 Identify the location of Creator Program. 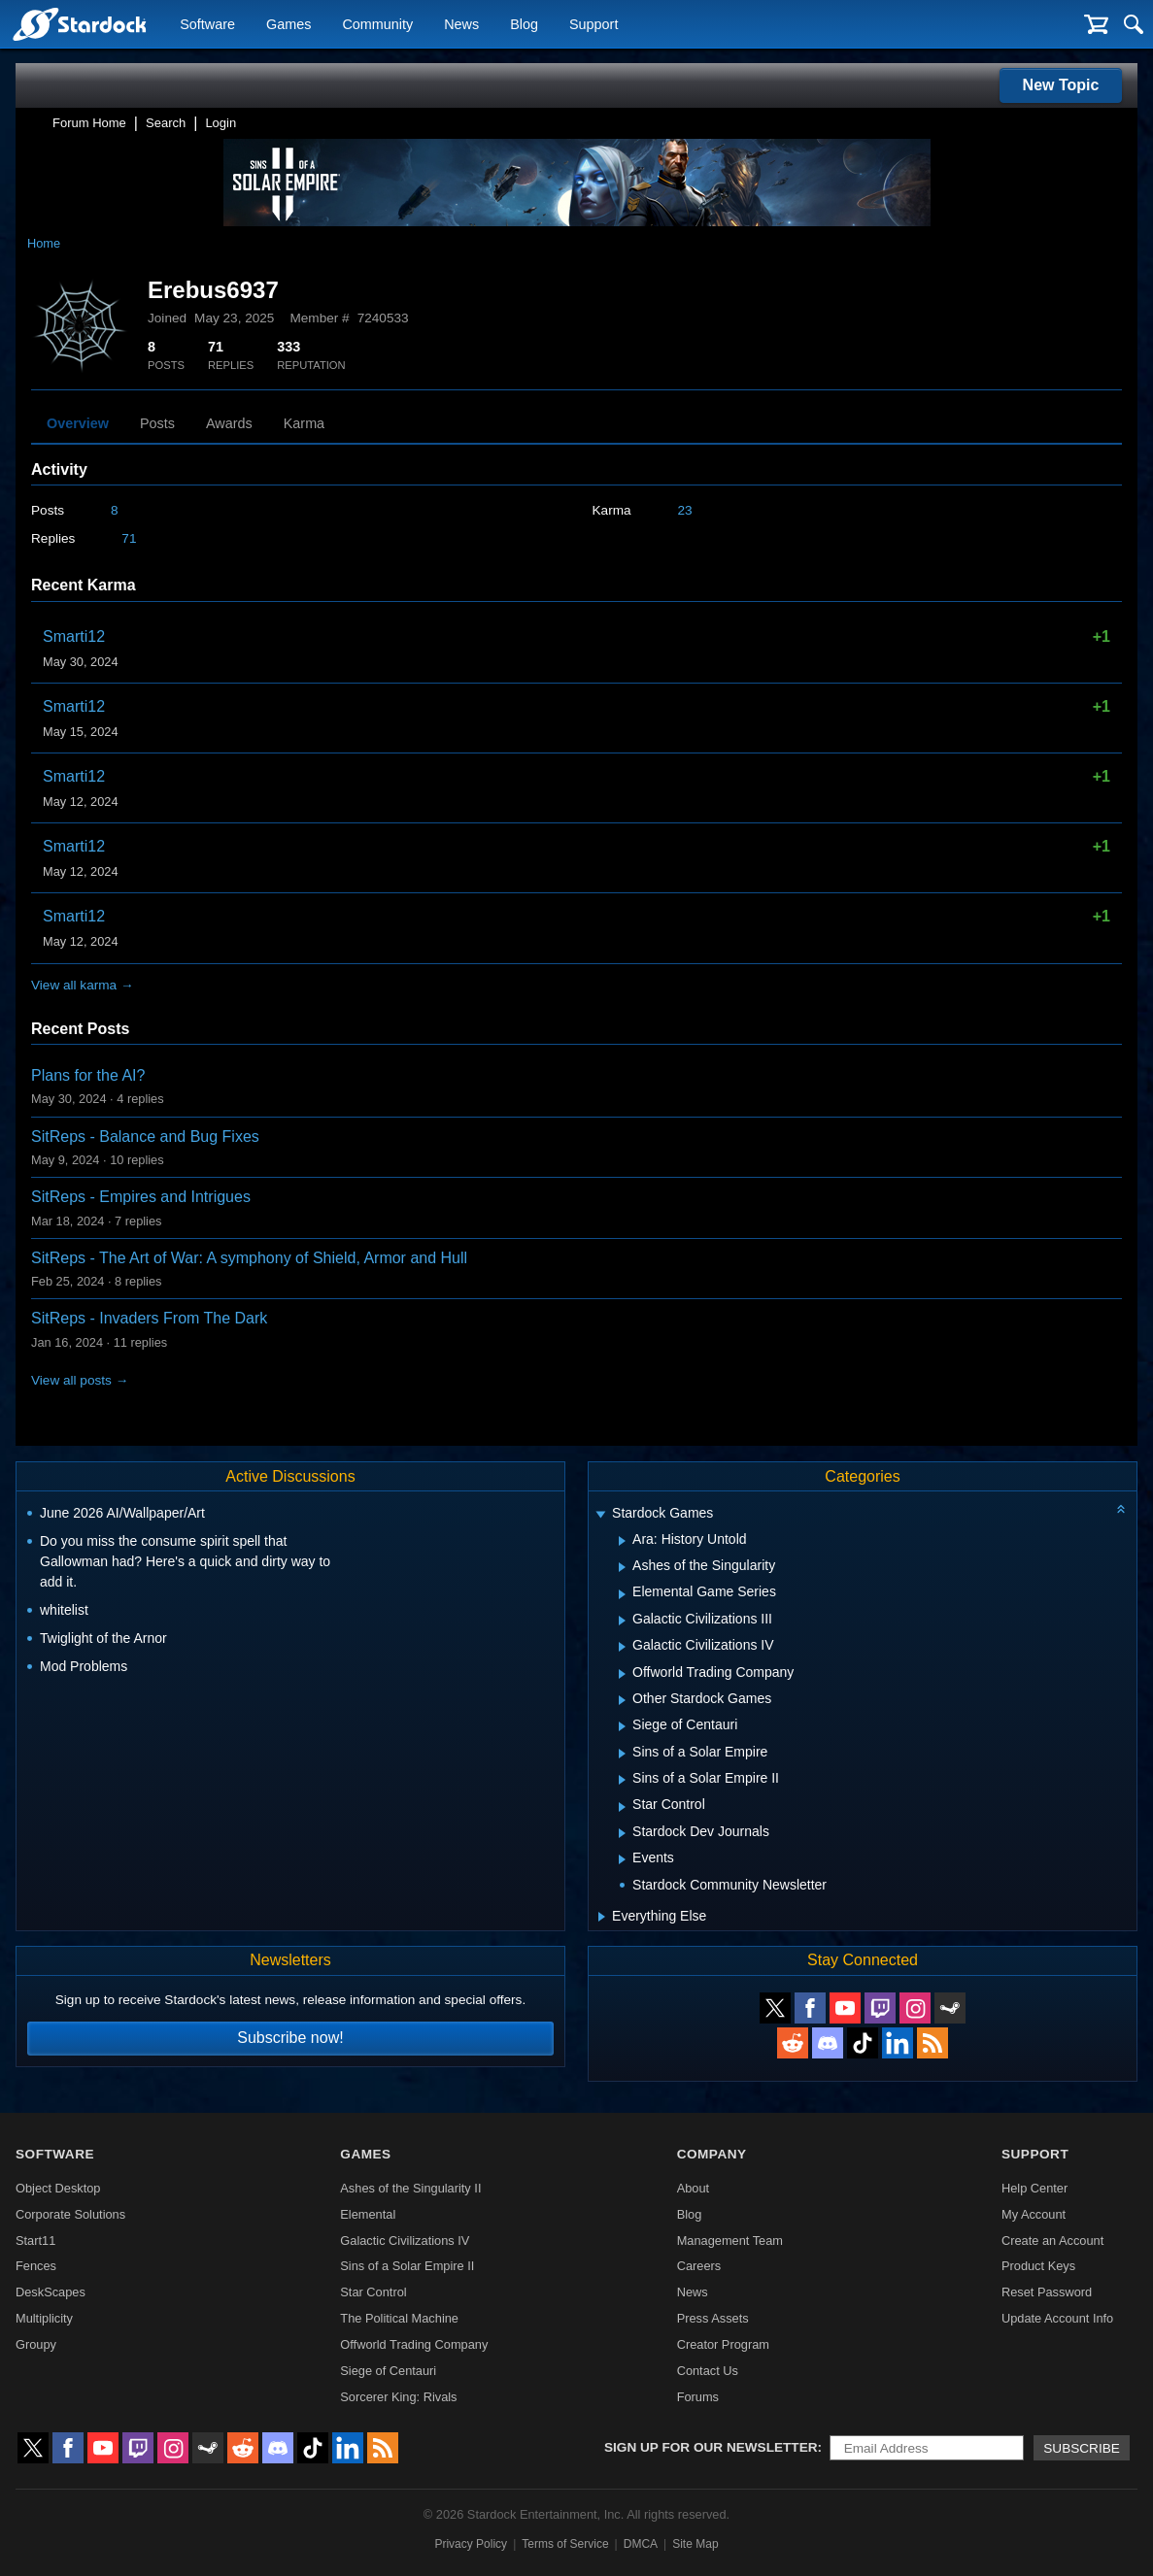
(723, 2344).